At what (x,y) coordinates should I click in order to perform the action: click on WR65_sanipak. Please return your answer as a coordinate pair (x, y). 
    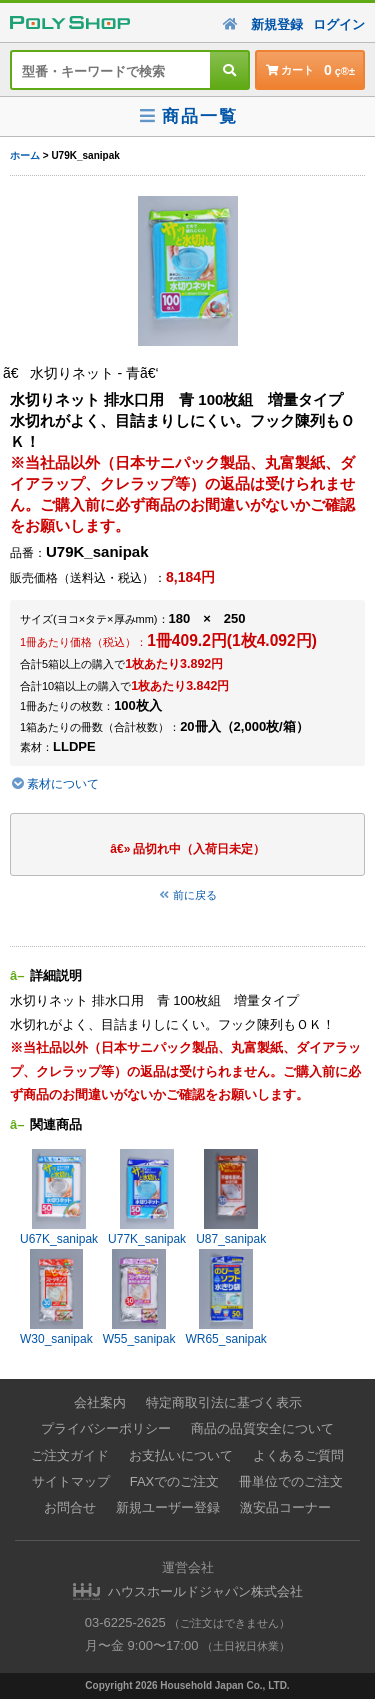
    Looking at the image, I should click on (225, 1297).